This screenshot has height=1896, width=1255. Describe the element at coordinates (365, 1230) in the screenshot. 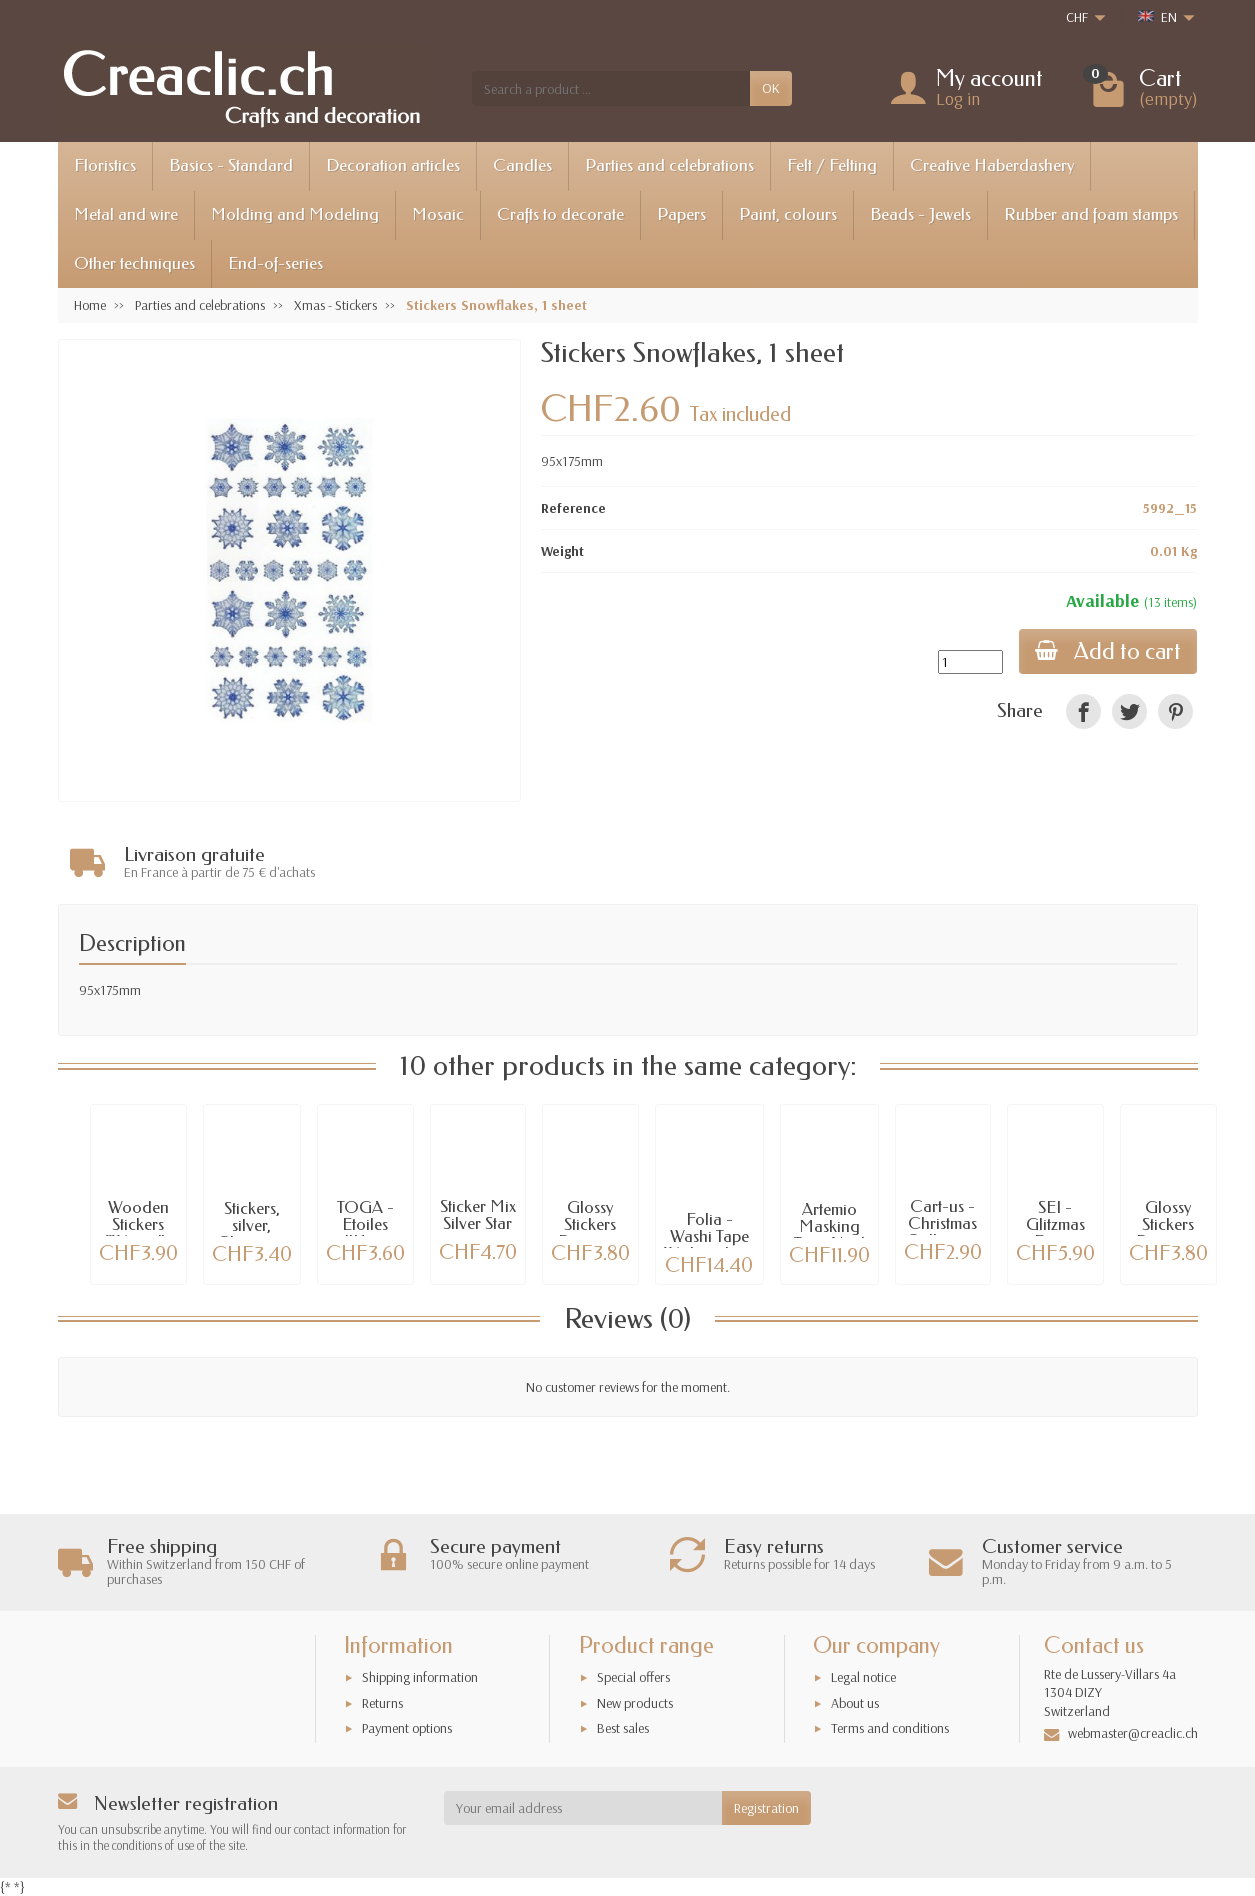

I see `TOGA - Etoiles d'Hiver Stickers` at that location.